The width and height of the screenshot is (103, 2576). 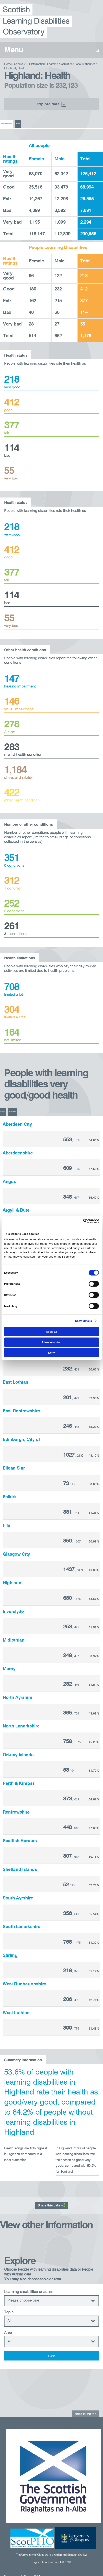 I want to click on Autism, so click(x=56, y=124).